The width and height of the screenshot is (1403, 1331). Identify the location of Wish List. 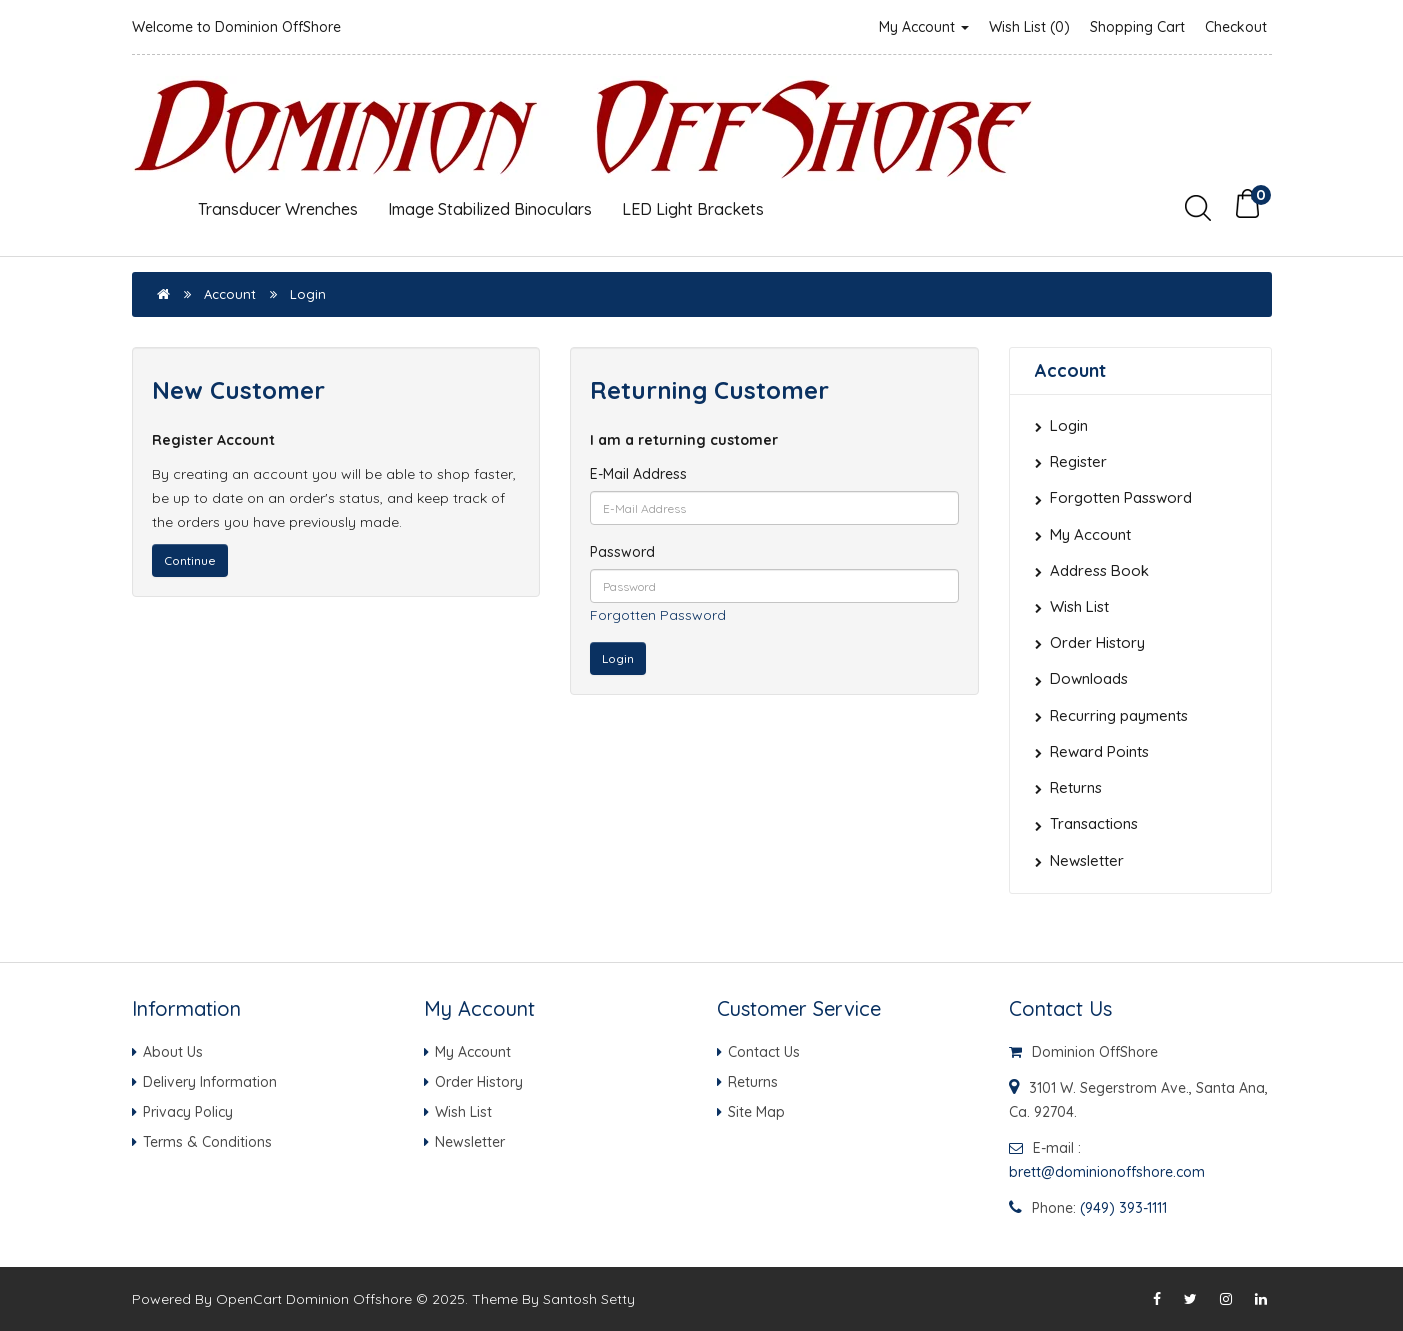
(1079, 606).